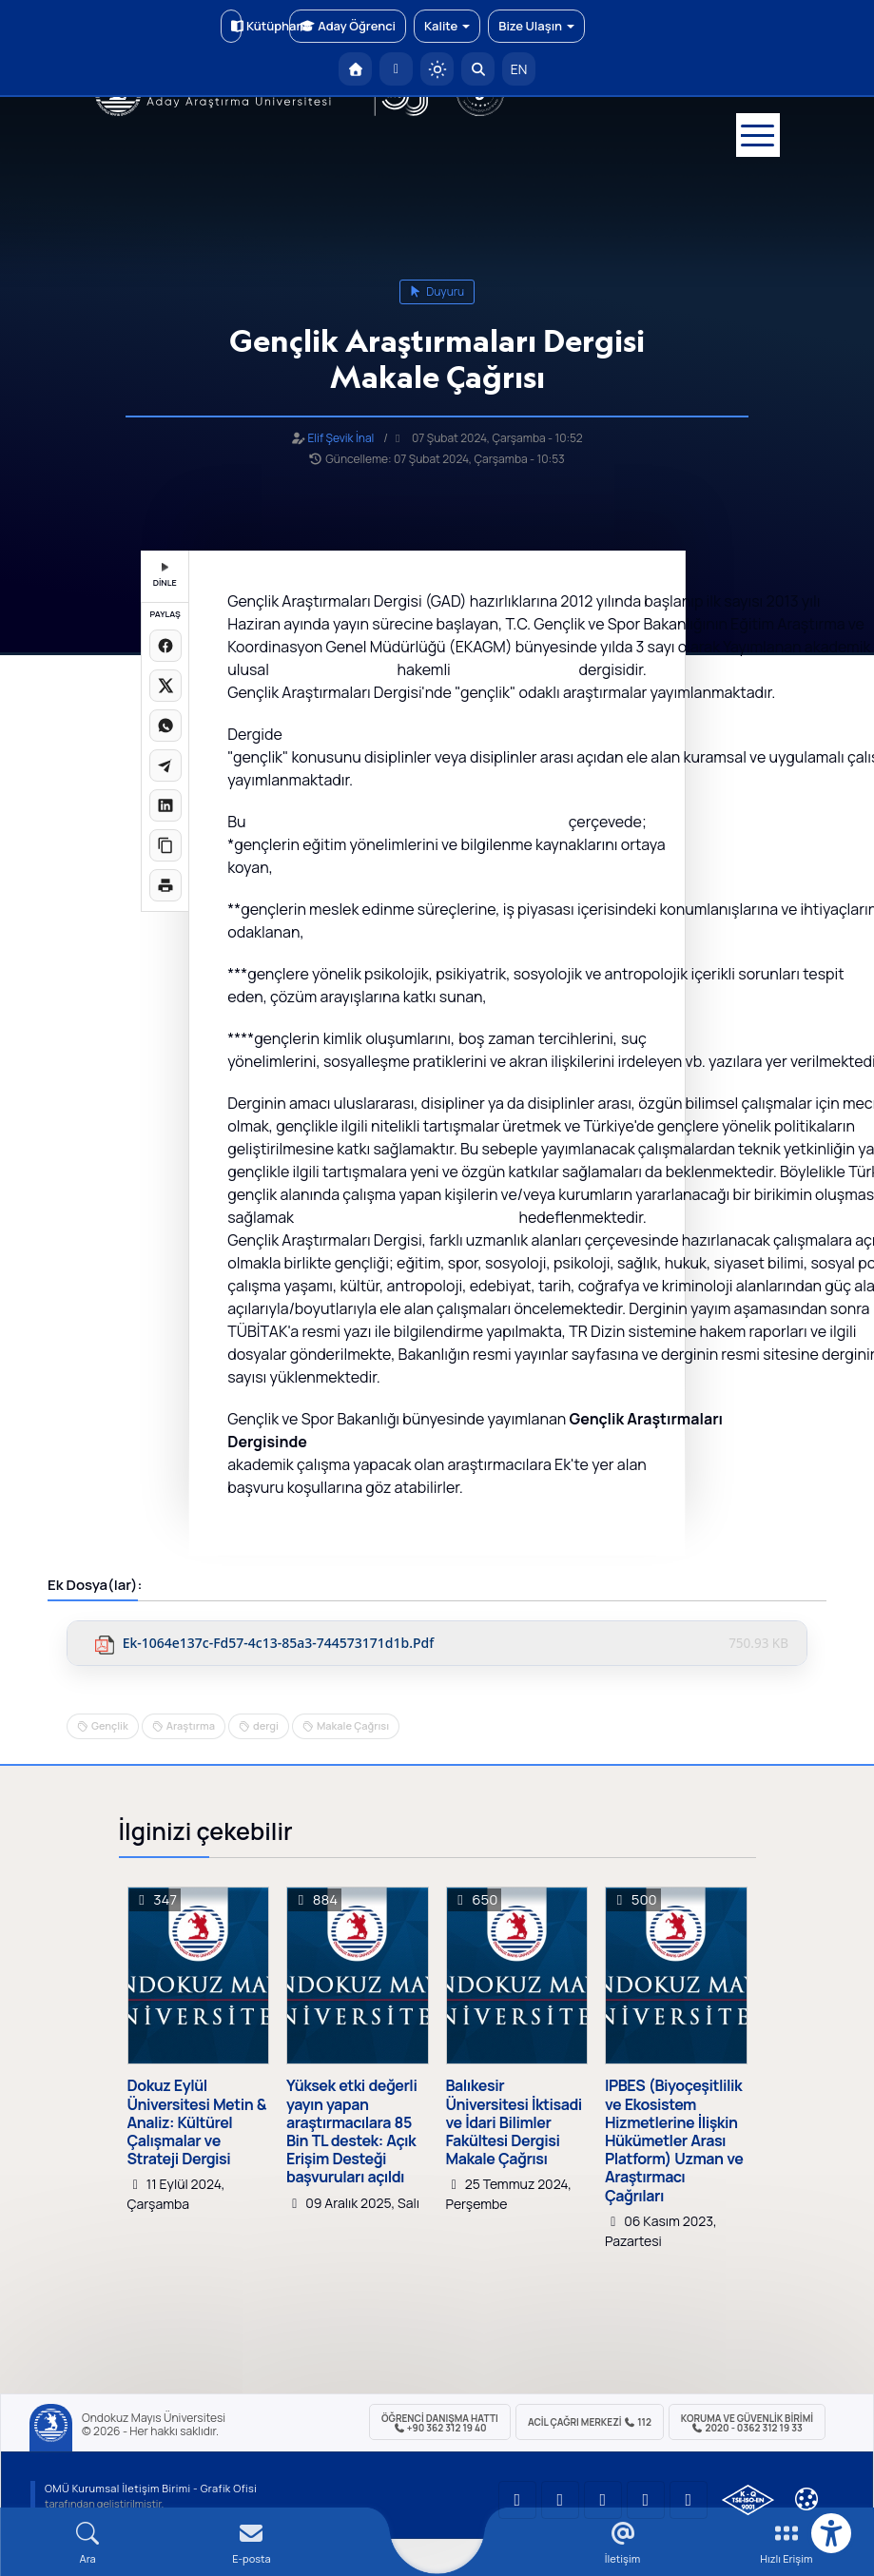 The width and height of the screenshot is (874, 2576). What do you see at coordinates (279, 1644) in the screenshot?
I see `ek-1064e137c-fd57-4c13-85a3-744573171d1b.pdf` at bounding box center [279, 1644].